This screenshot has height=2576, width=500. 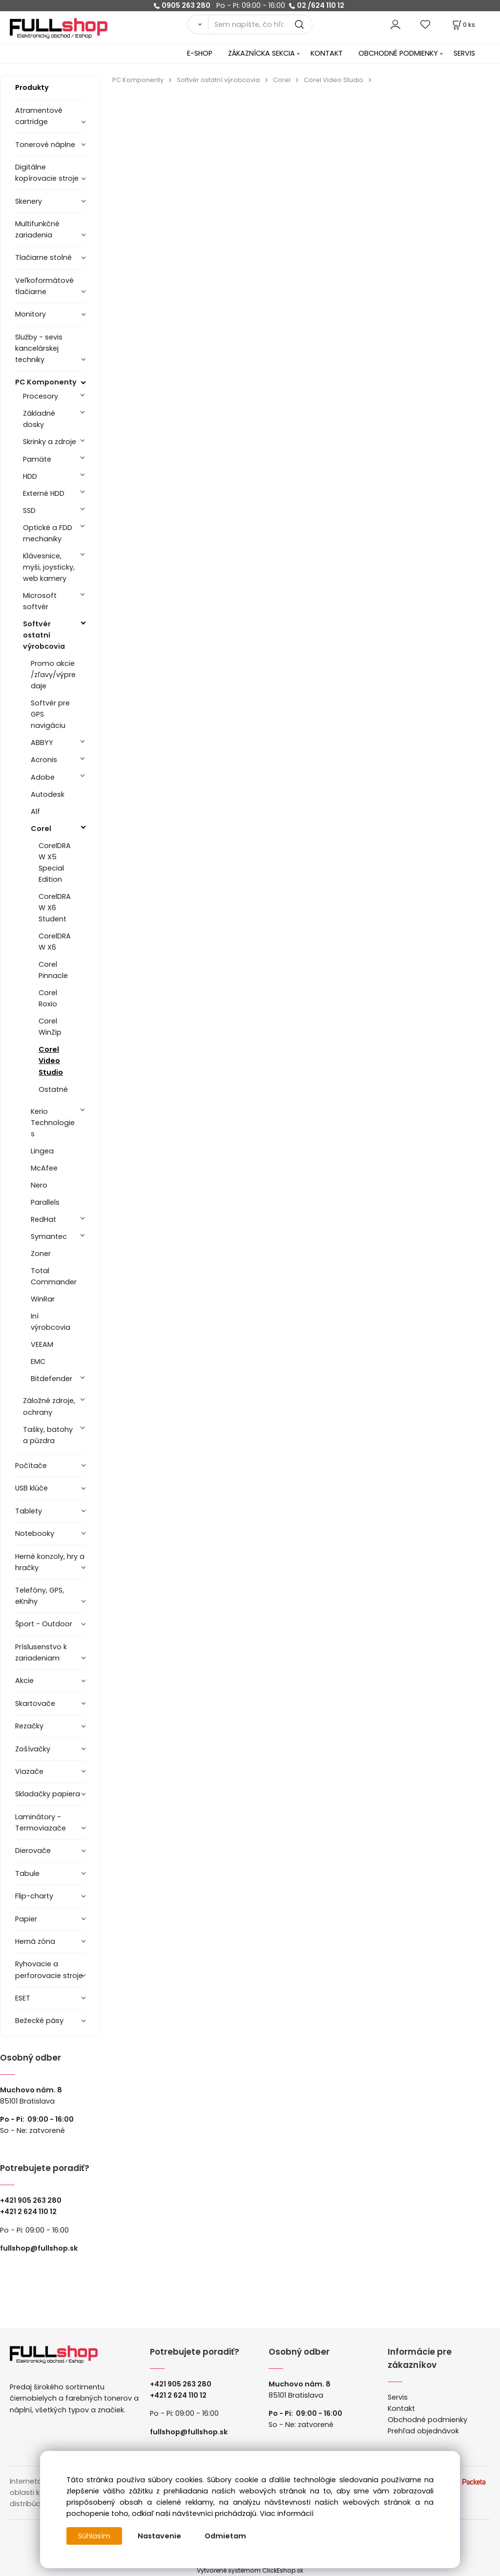 I want to click on +421 905 263 280, so click(x=31, y=2200).